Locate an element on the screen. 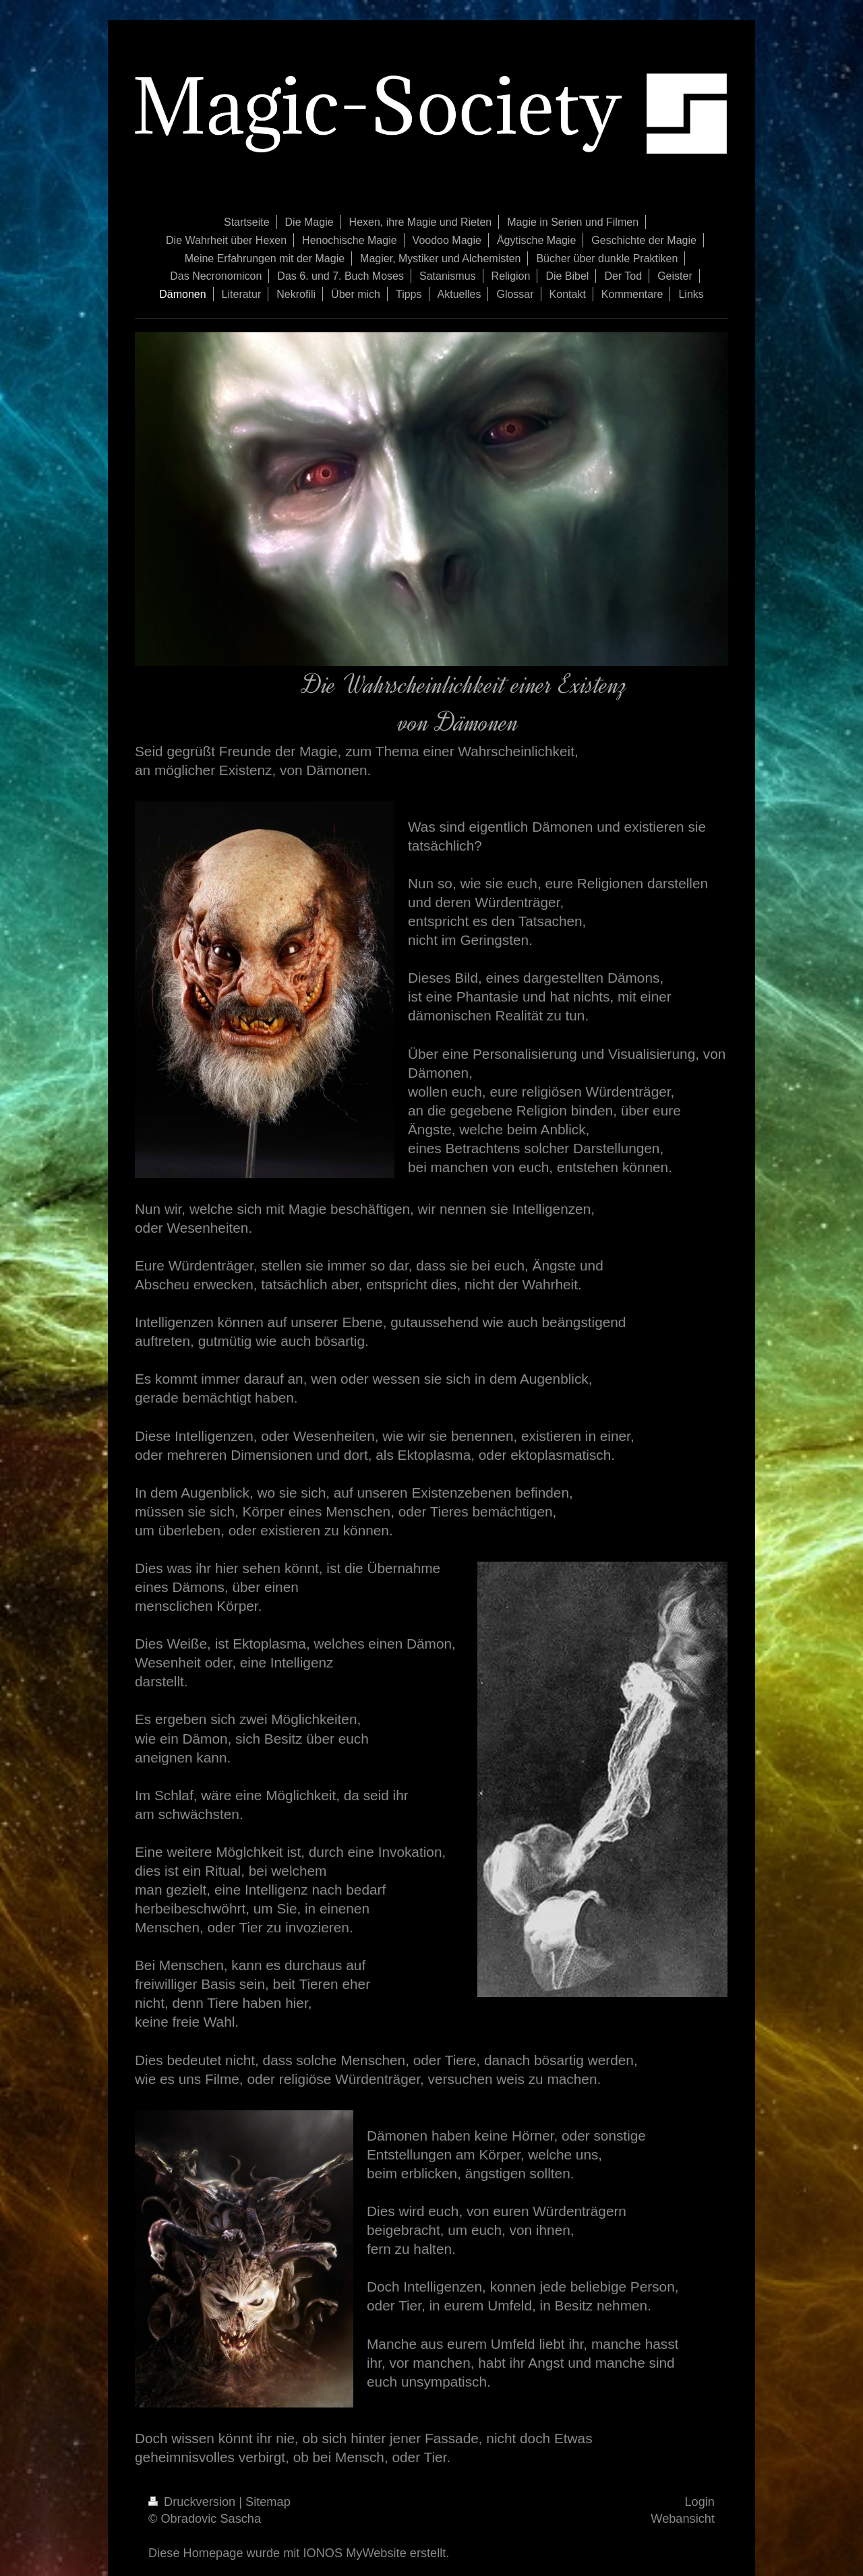 The image size is (863, 2576). Login is located at coordinates (699, 2502).